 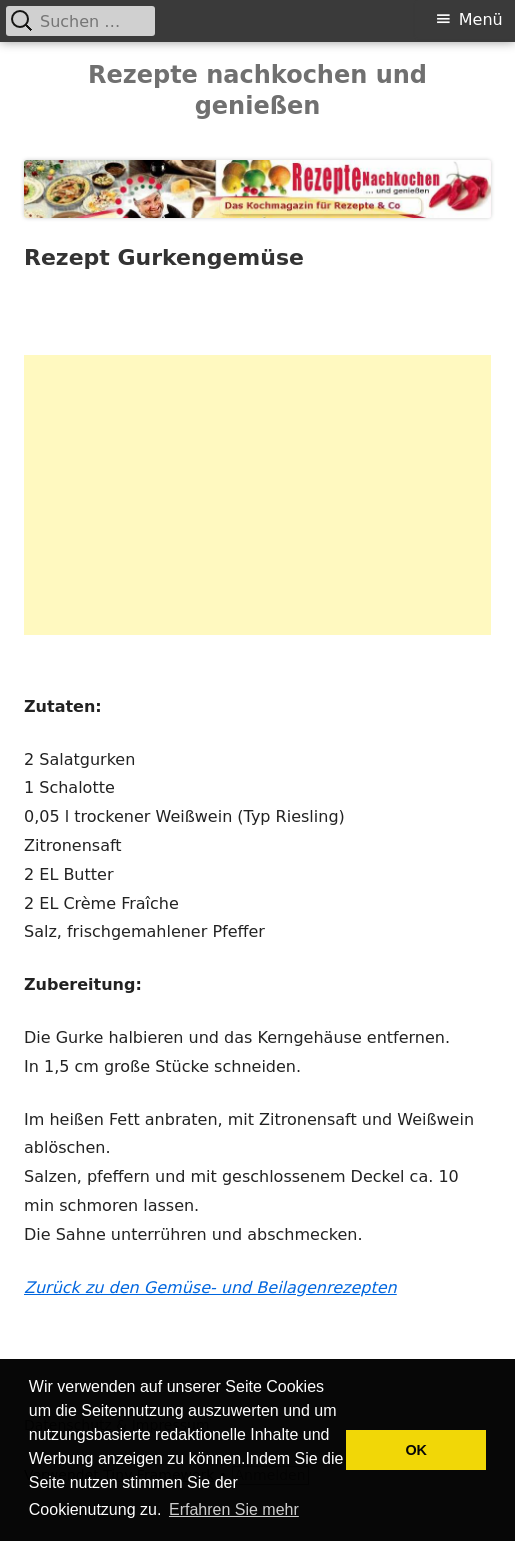 I want to click on Menü, so click(x=481, y=19).